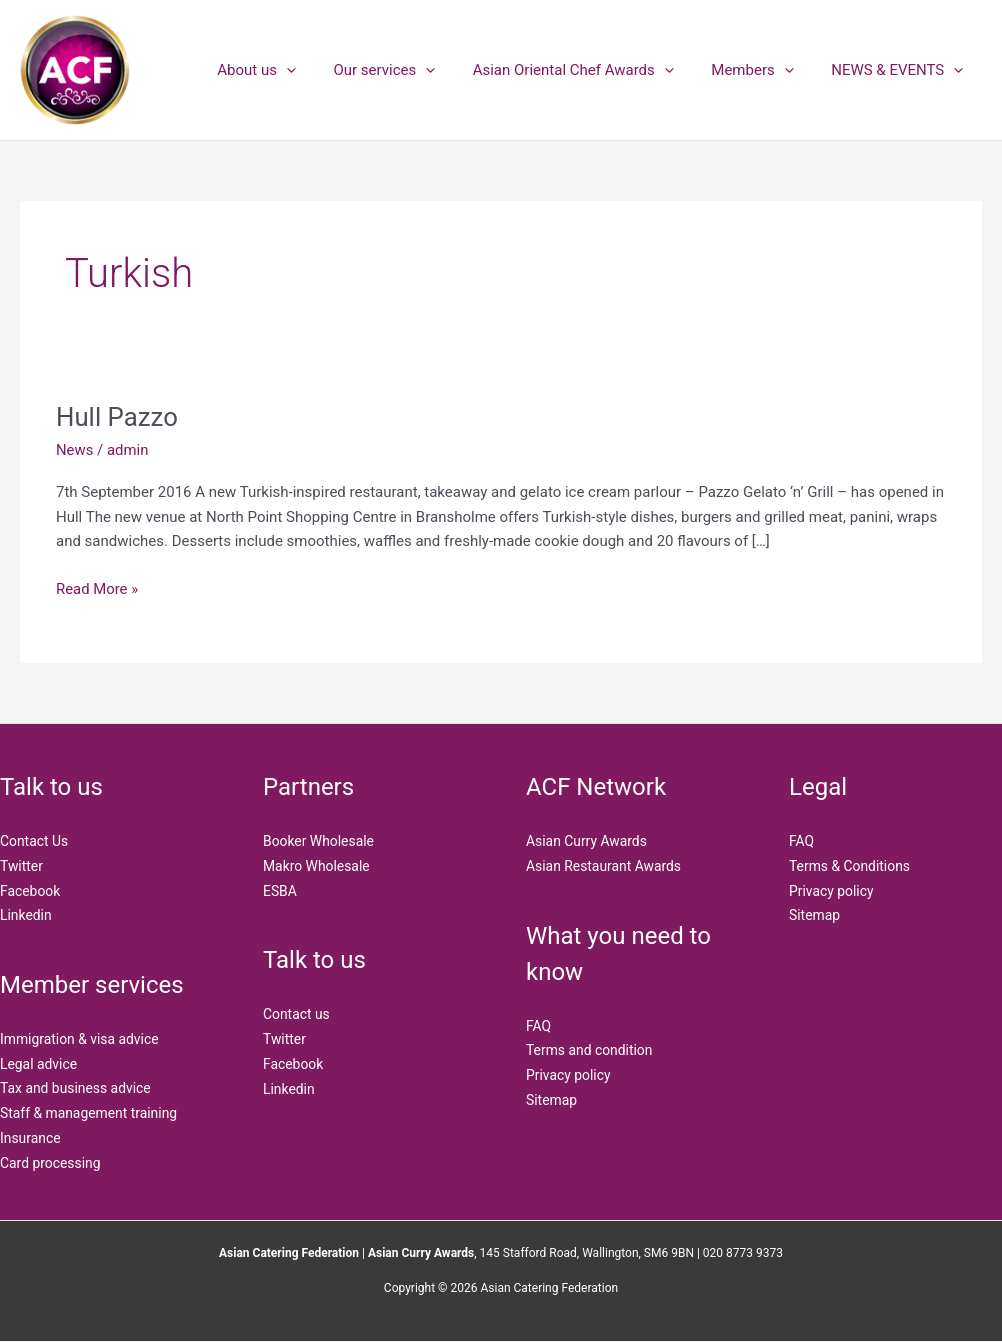 Image resolution: width=1002 pixels, height=1342 pixels. What do you see at coordinates (76, 1089) in the screenshot?
I see `Tax and business advice` at bounding box center [76, 1089].